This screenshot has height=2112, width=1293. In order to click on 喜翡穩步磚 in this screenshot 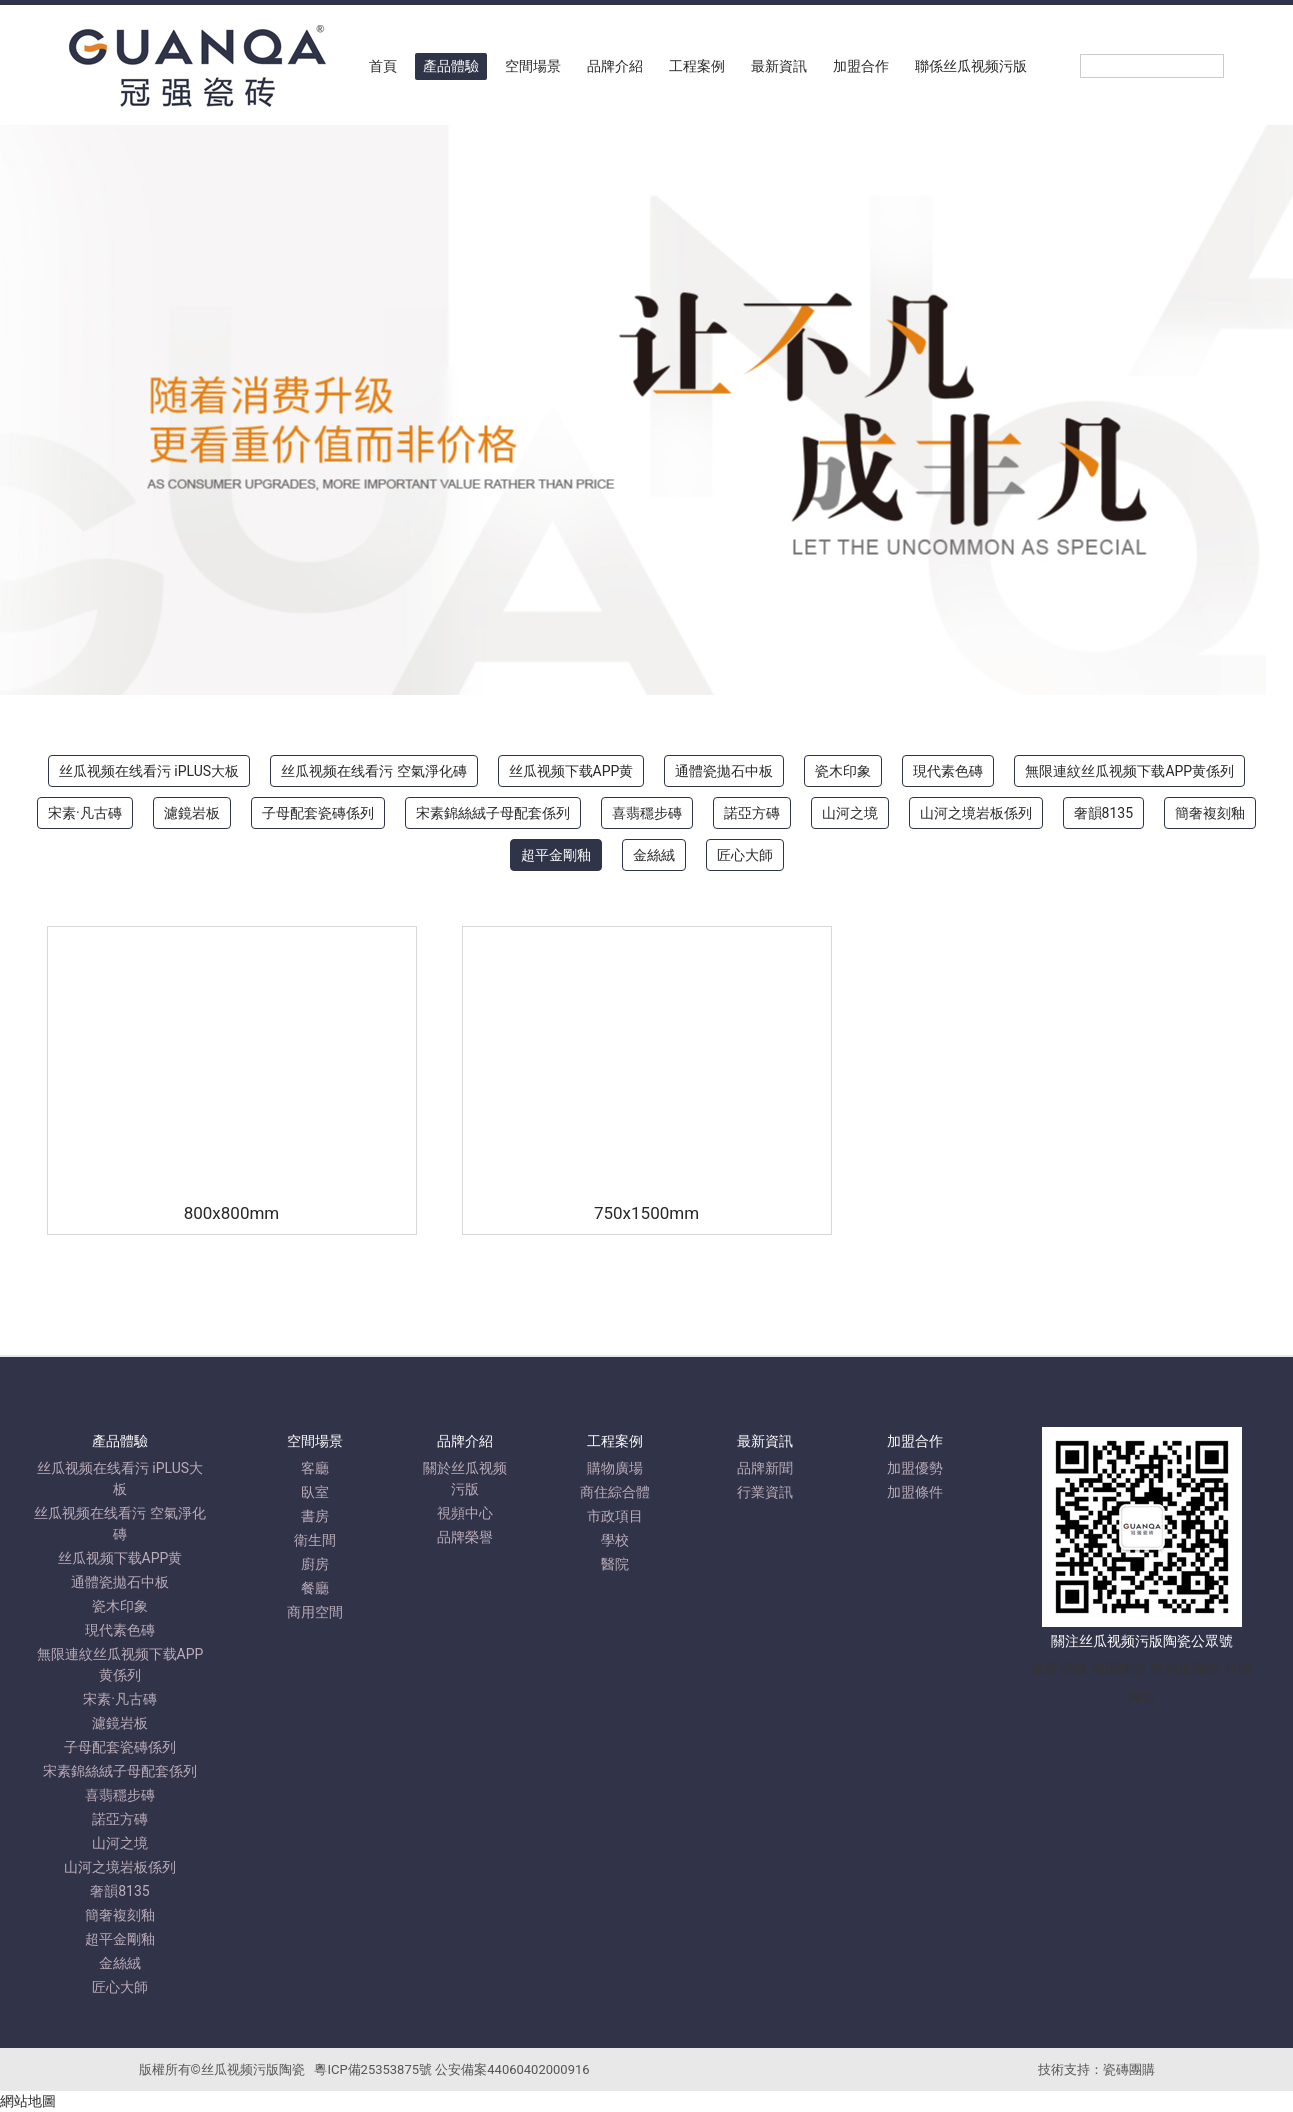, I will do `click(647, 813)`.